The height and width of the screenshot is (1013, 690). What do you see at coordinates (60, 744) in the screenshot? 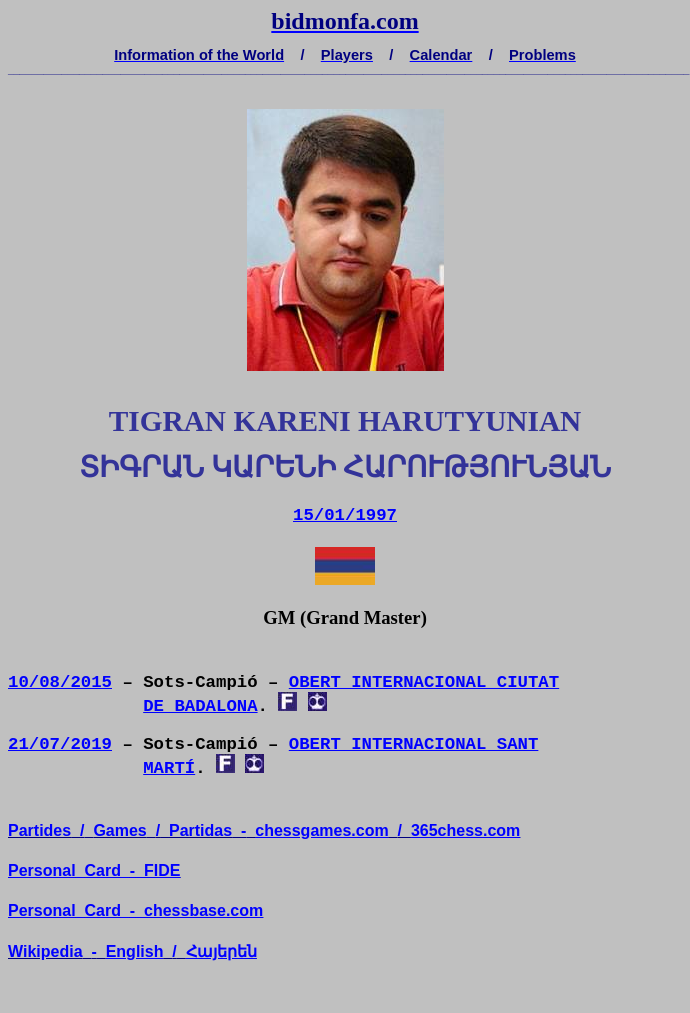
I see `21/07/2019` at bounding box center [60, 744].